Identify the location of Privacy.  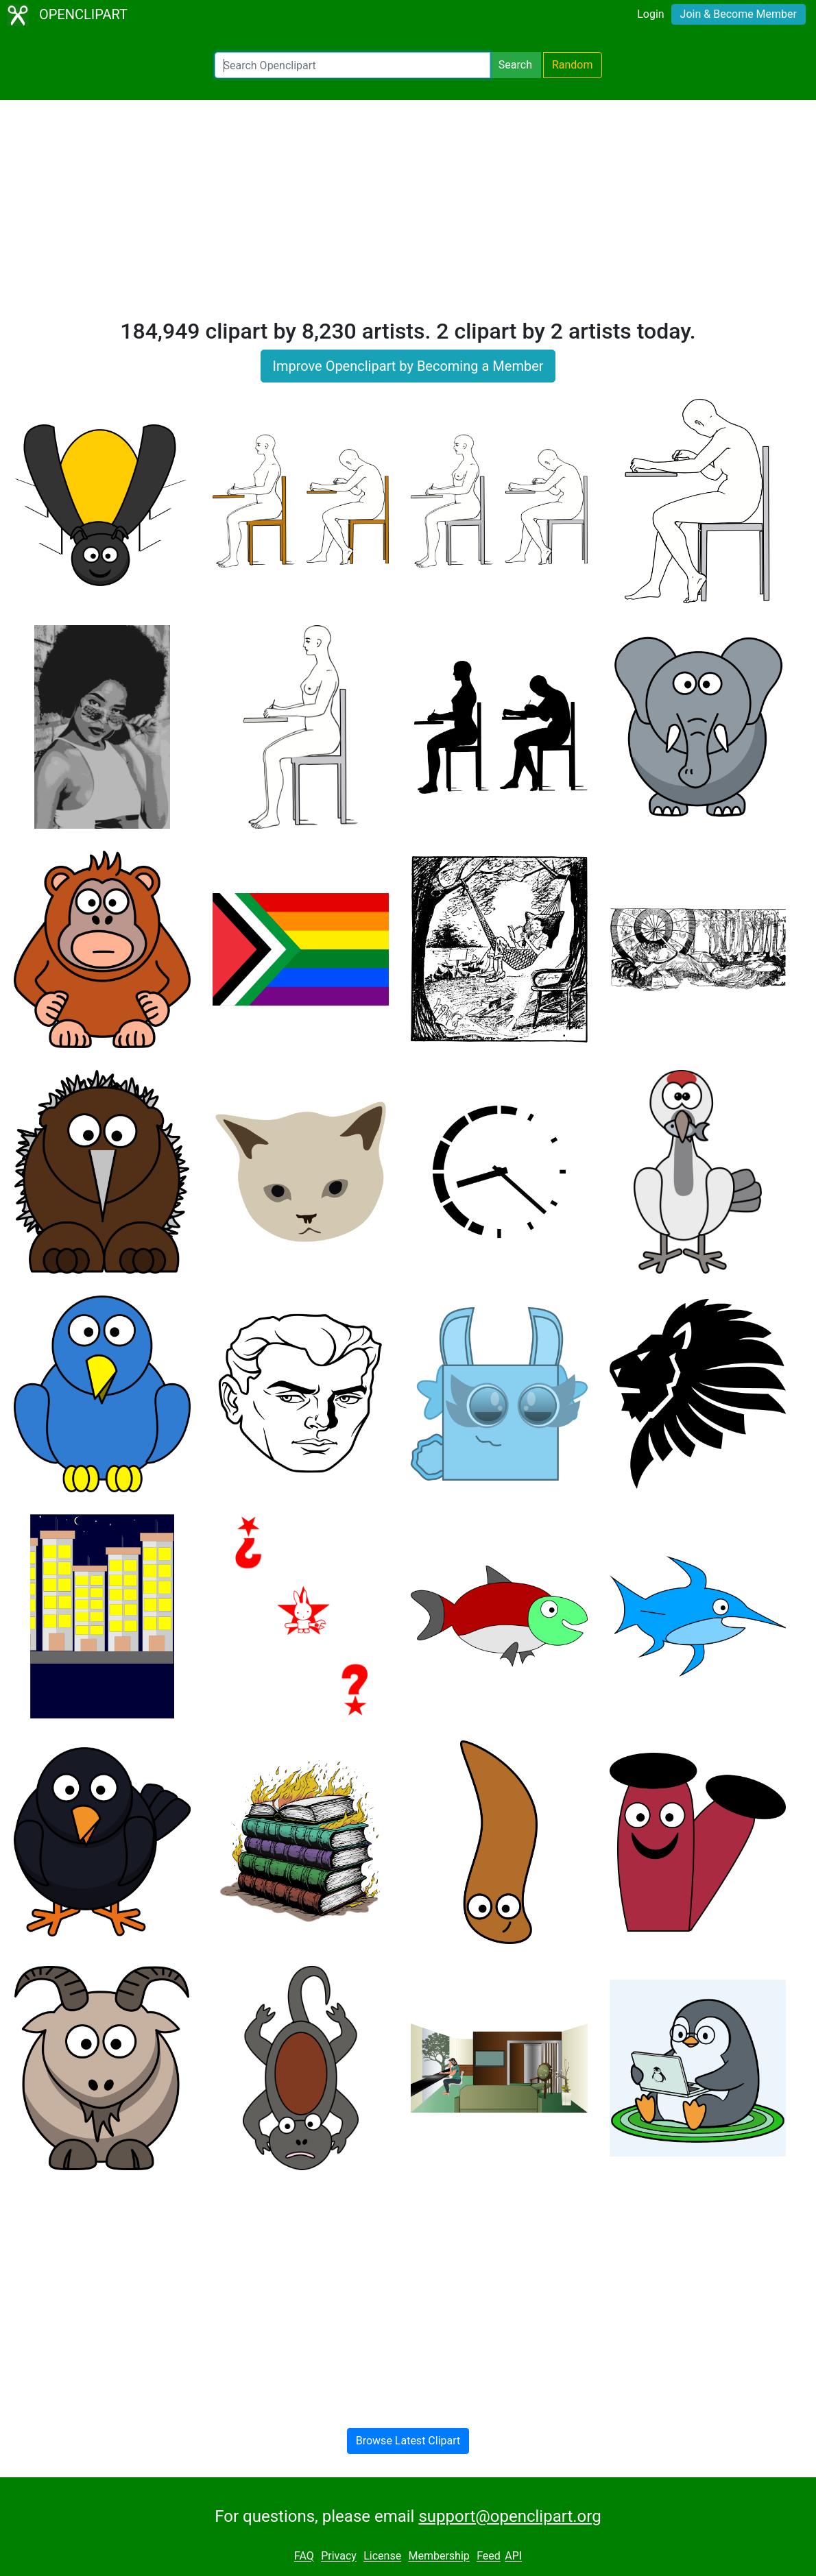
(339, 2556).